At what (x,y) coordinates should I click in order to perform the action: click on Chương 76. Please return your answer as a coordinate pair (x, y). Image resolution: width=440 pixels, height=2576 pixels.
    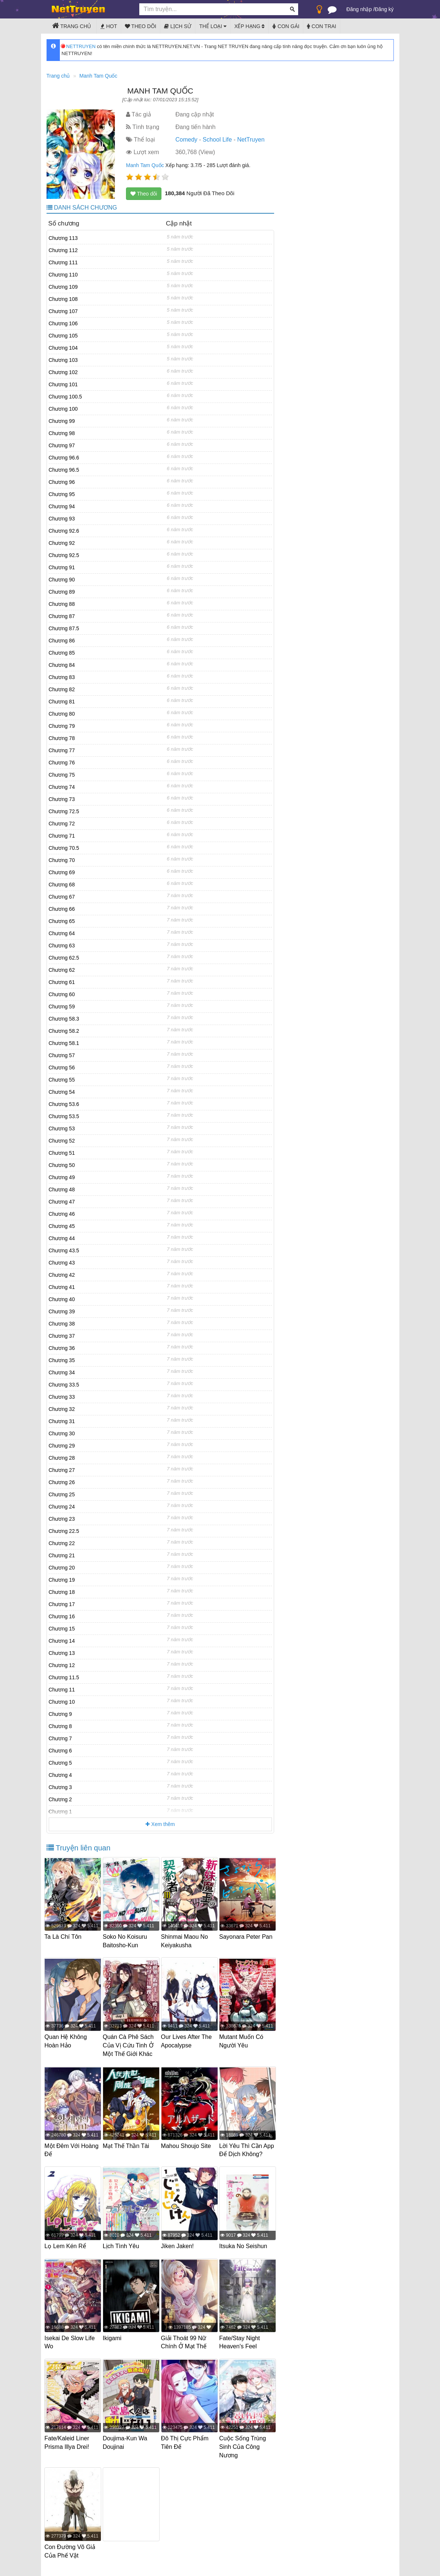
    Looking at the image, I should click on (62, 763).